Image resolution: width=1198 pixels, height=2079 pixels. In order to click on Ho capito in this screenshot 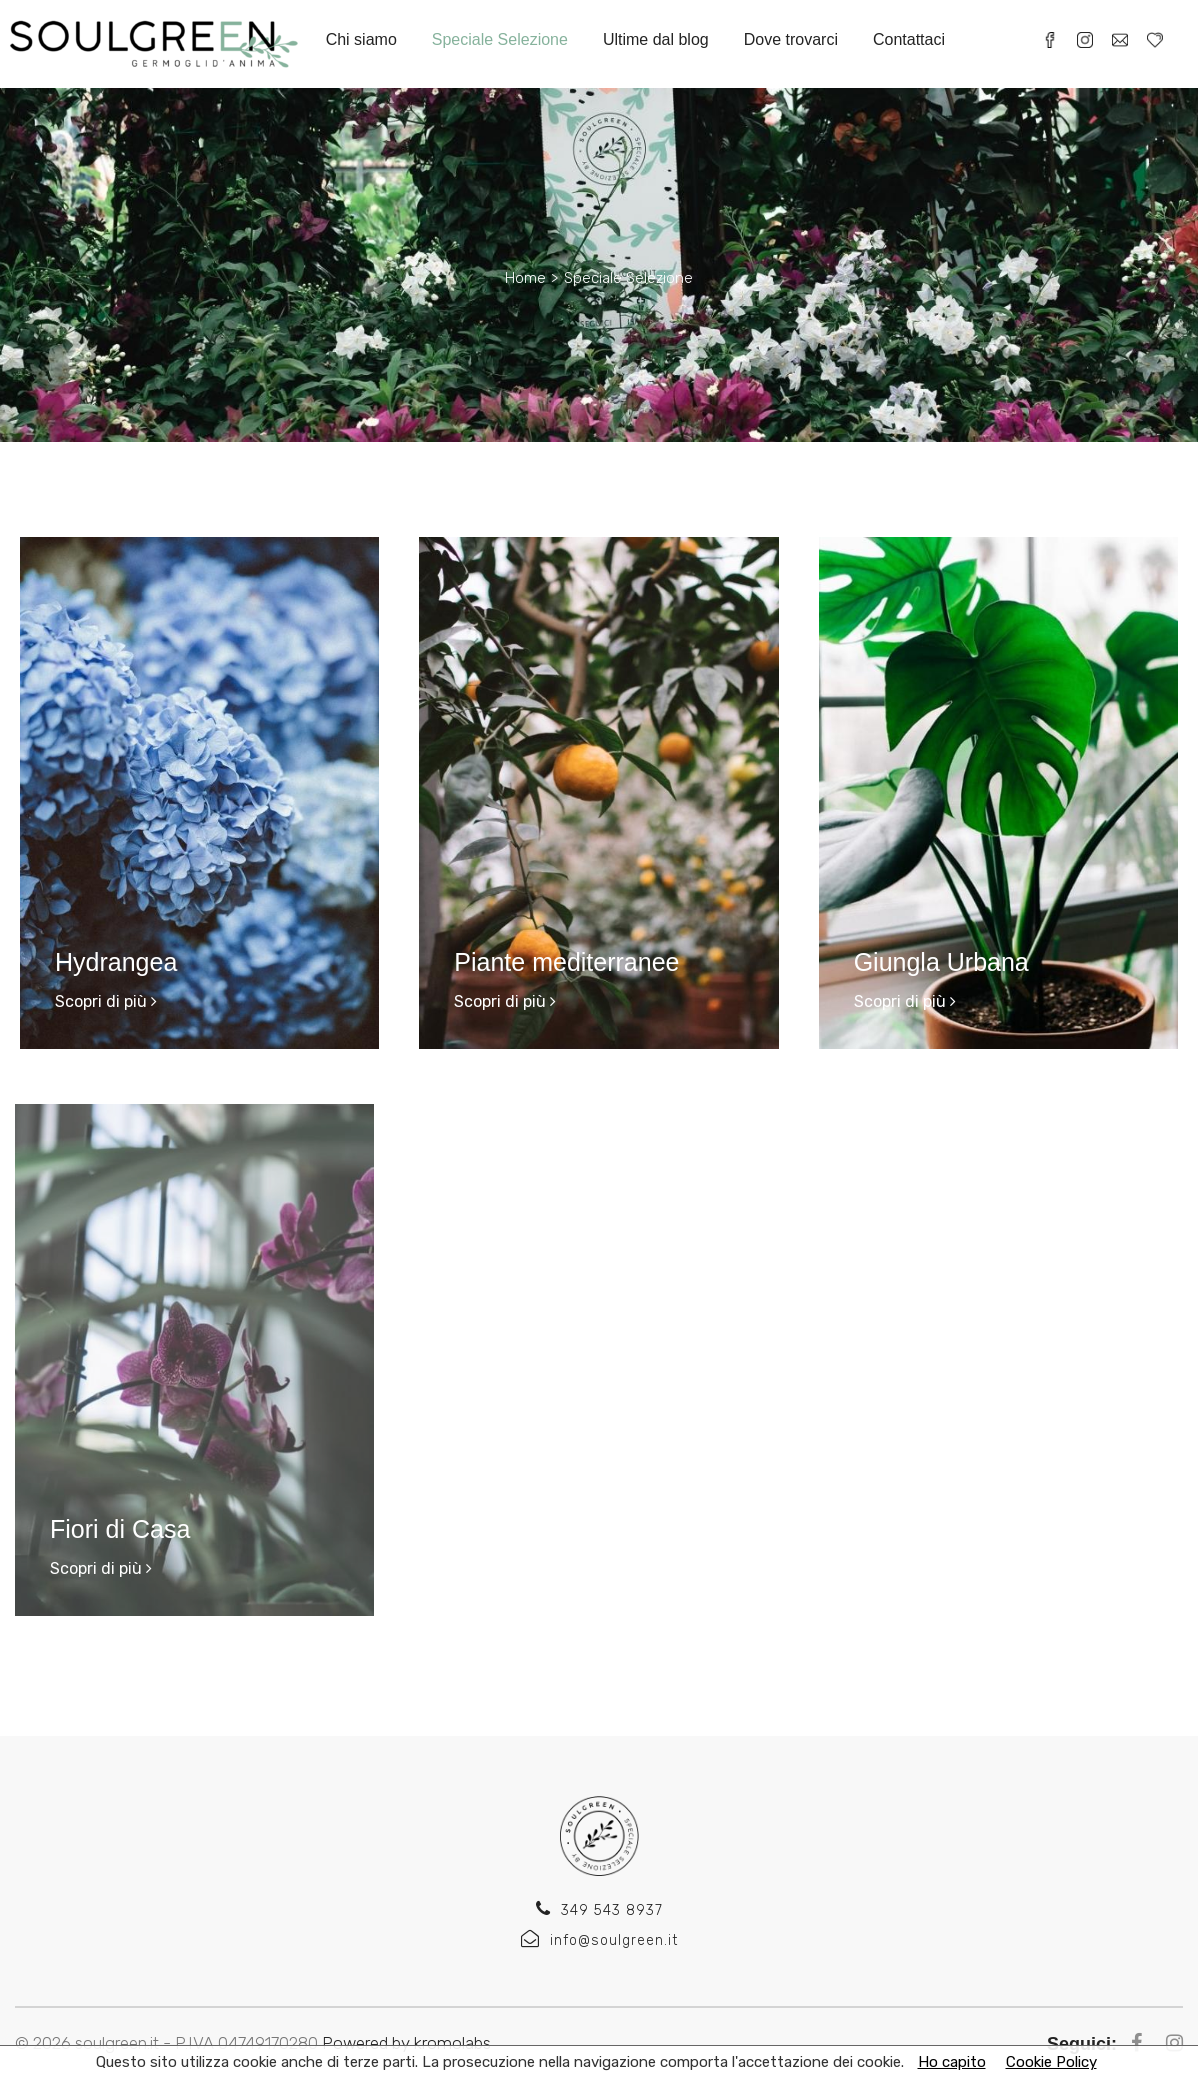, I will do `click(952, 2062)`.